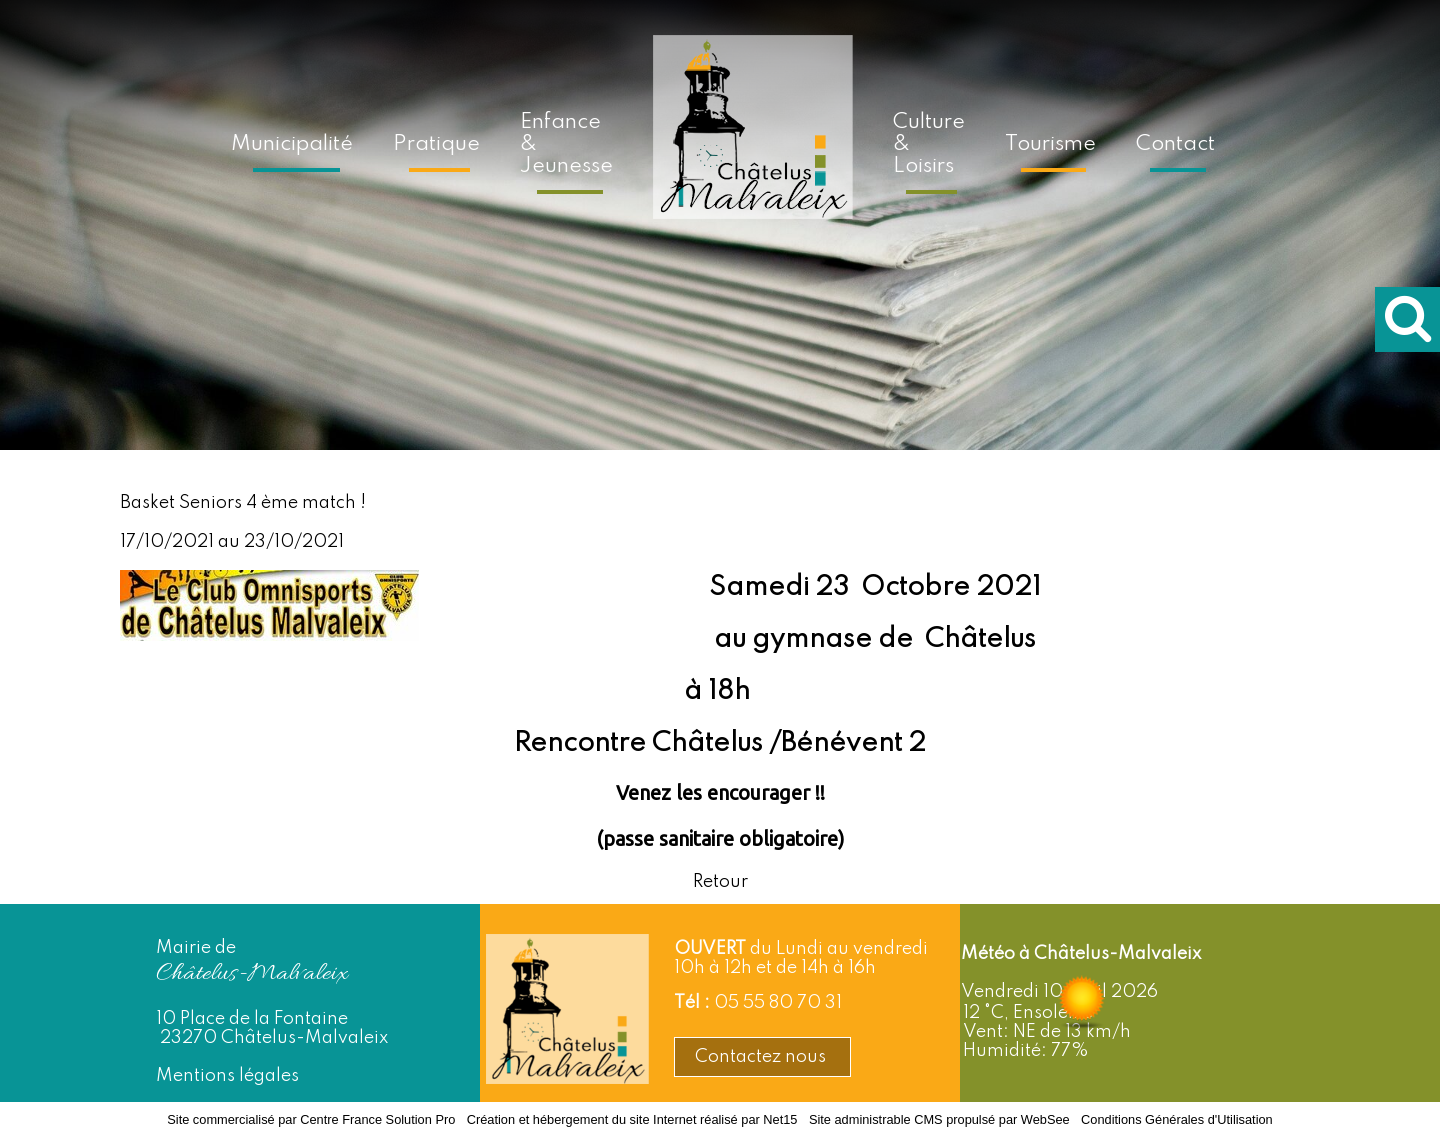  Describe the element at coordinates (1175, 144) in the screenshot. I see `Contact` at that location.